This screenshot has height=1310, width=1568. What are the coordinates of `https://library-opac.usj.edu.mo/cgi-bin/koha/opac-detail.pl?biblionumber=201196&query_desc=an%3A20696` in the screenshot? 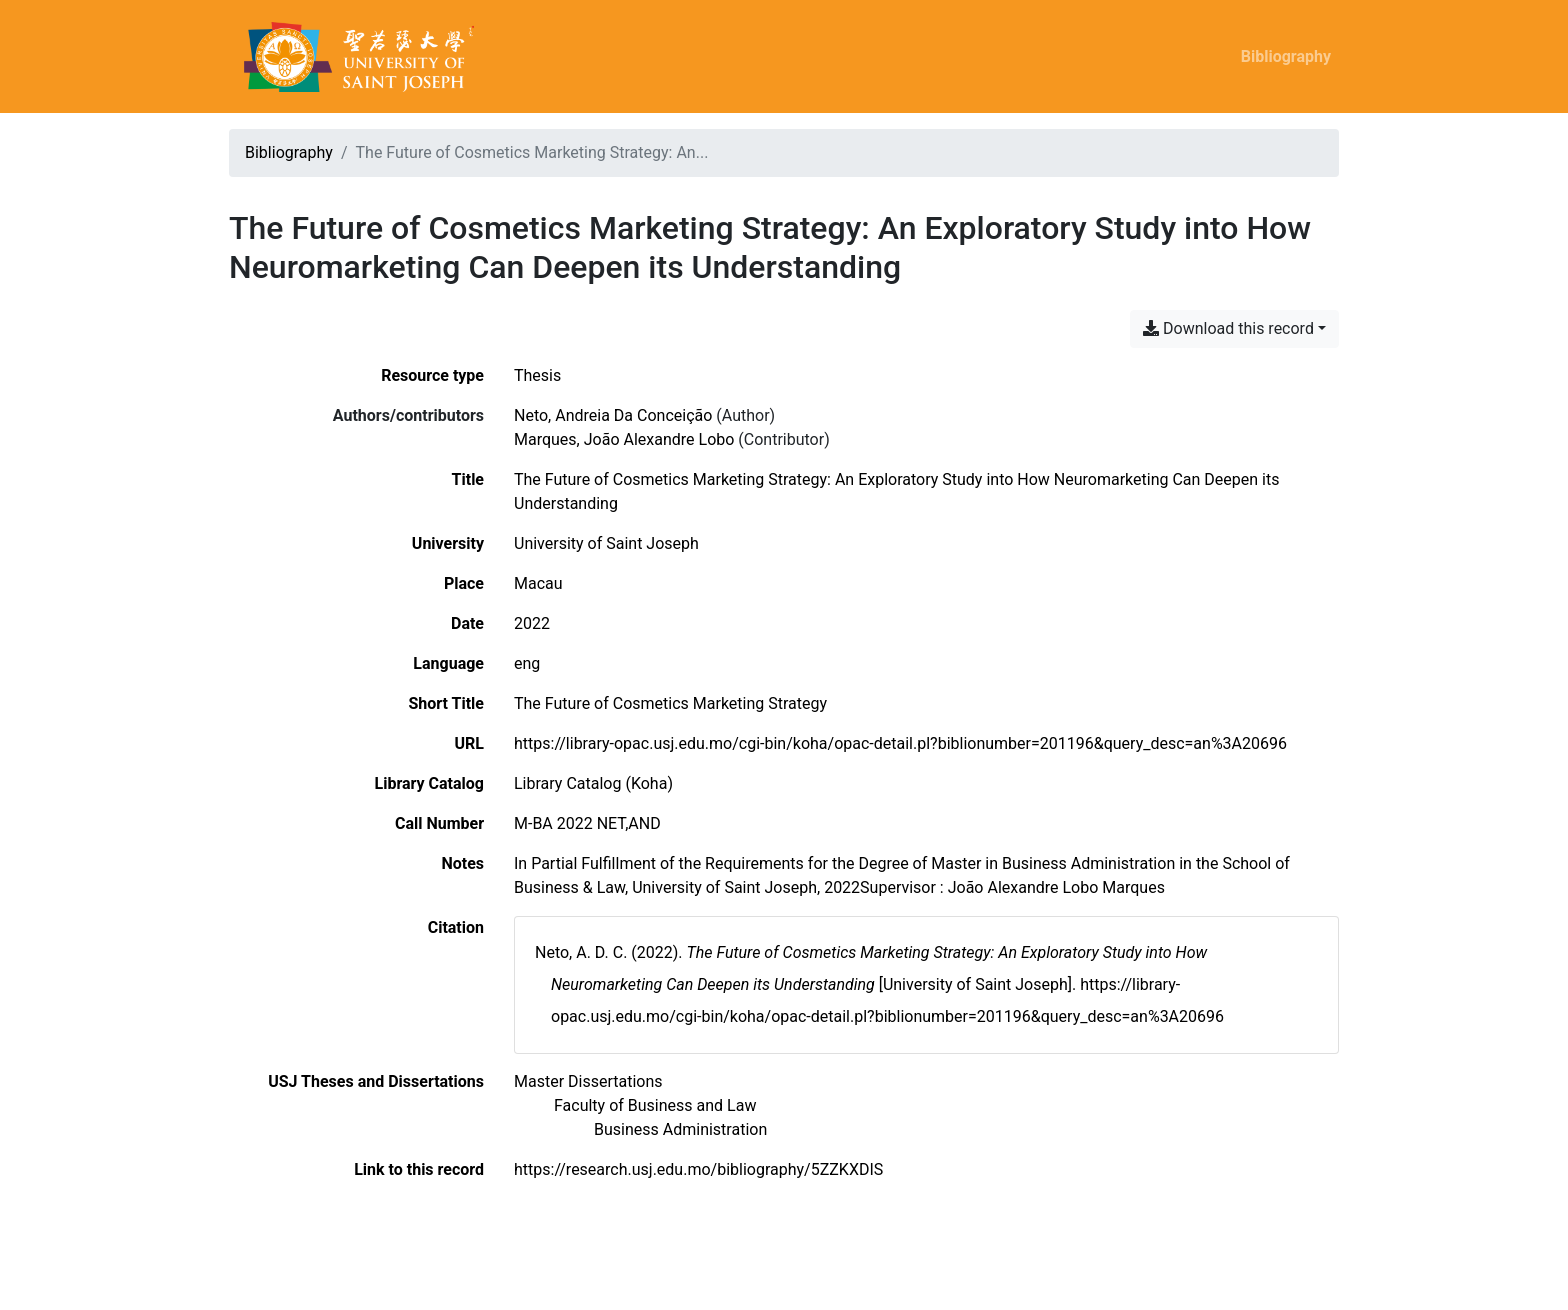 It's located at (900, 743).